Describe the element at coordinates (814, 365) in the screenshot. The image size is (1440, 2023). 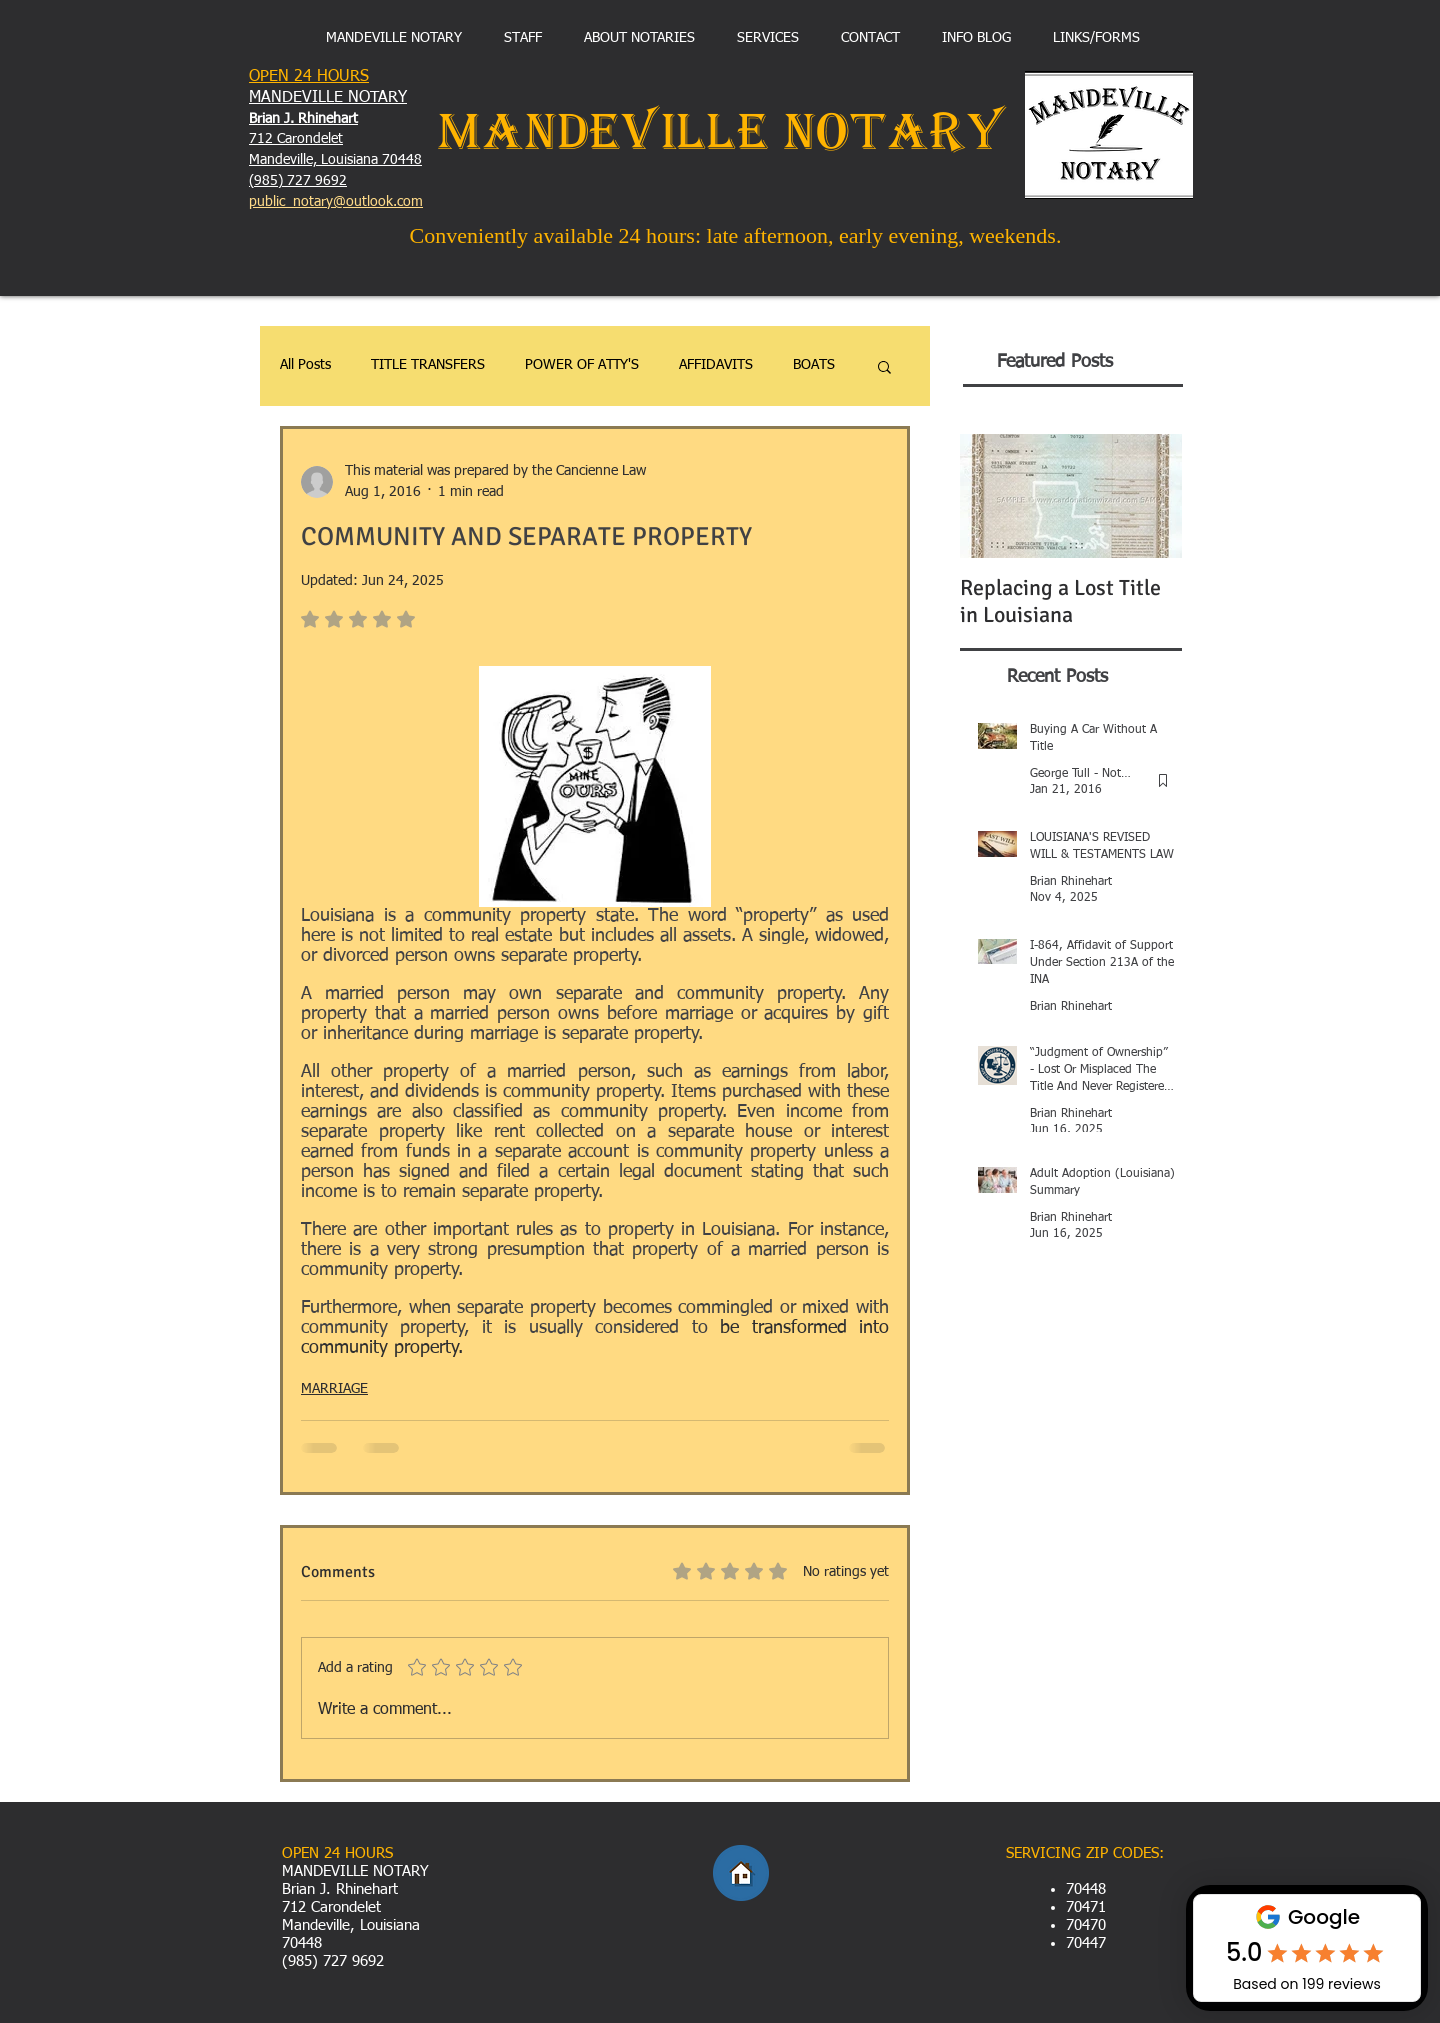
I see `BOATS` at that location.